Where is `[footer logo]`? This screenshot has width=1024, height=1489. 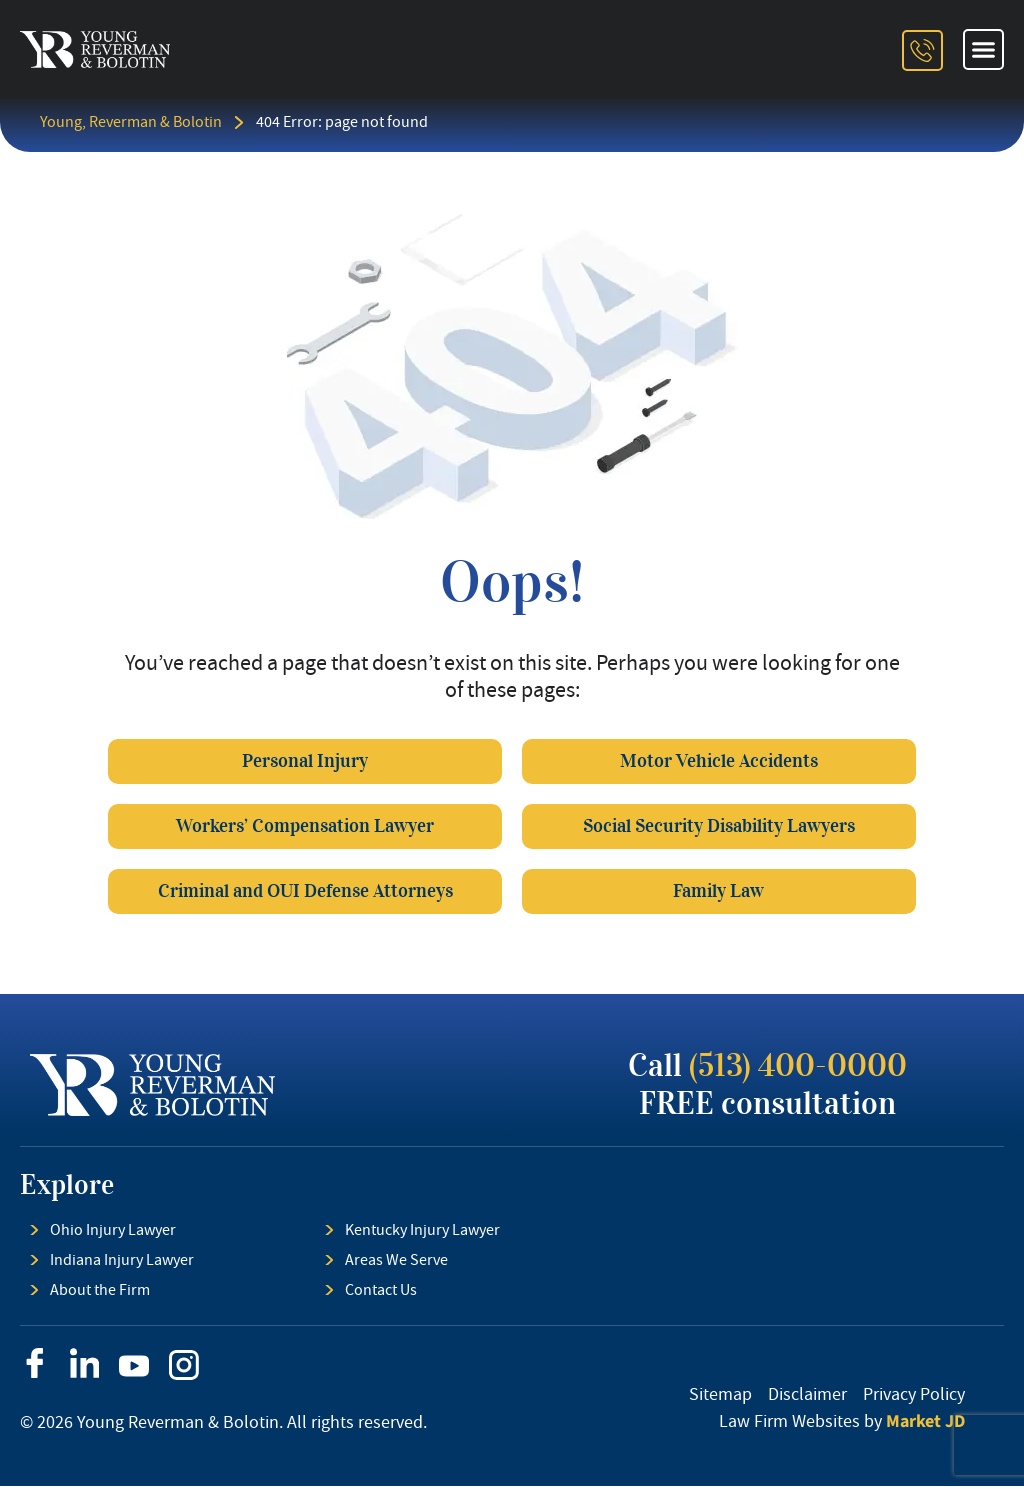
[footer logo] is located at coordinates (152, 1088).